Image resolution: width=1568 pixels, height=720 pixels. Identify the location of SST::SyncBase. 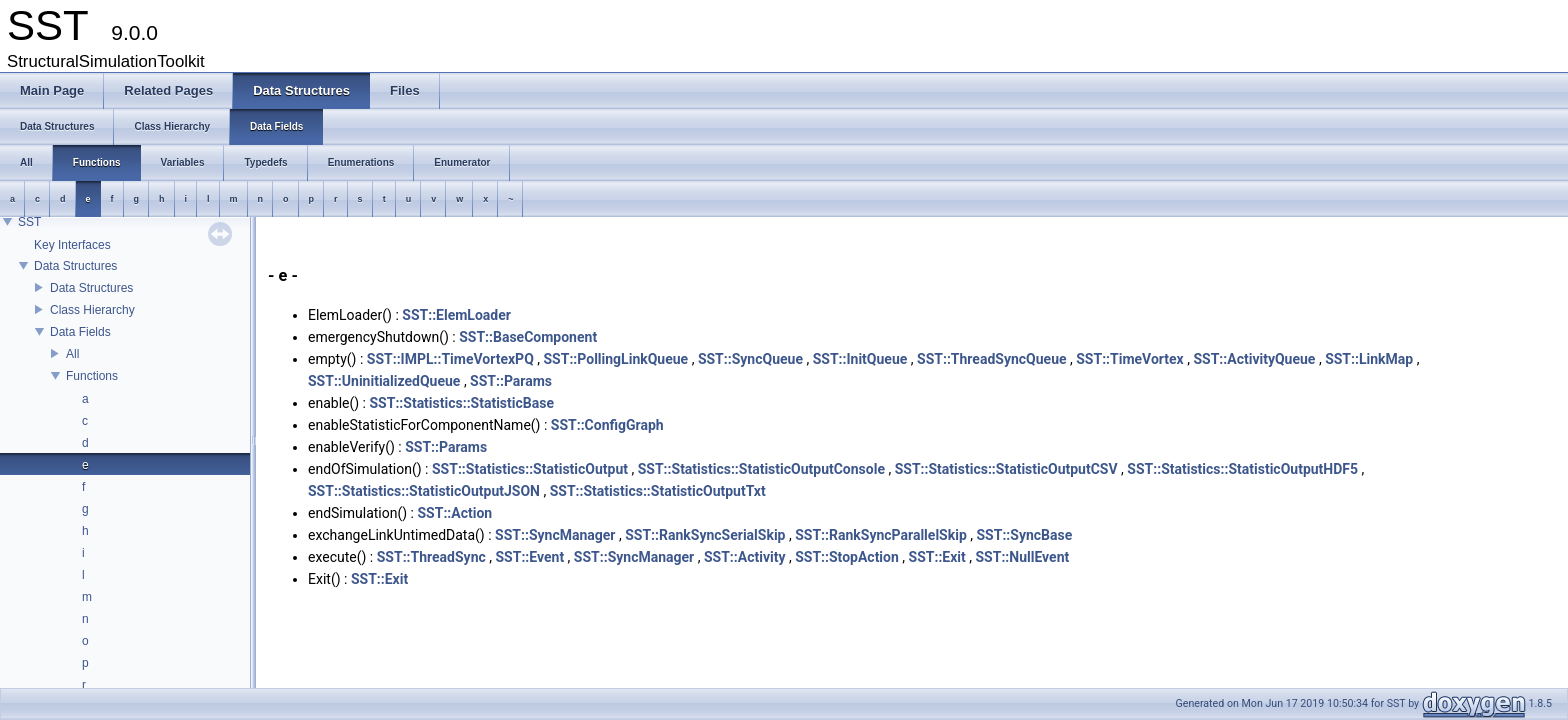
(1024, 535).